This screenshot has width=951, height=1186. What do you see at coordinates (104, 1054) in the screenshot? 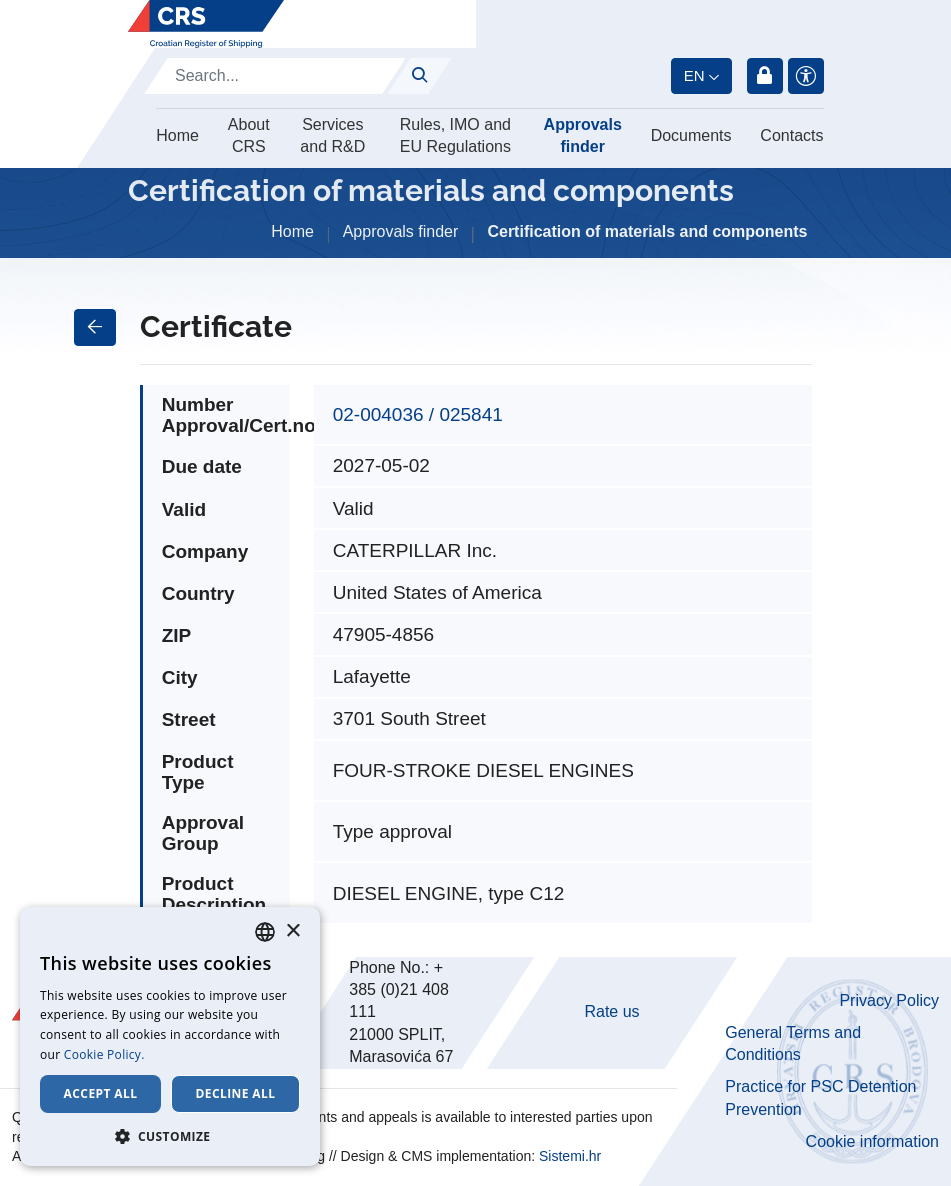
I see `Cookie Policy. [Cookie Policy., opens a new window]` at bounding box center [104, 1054].